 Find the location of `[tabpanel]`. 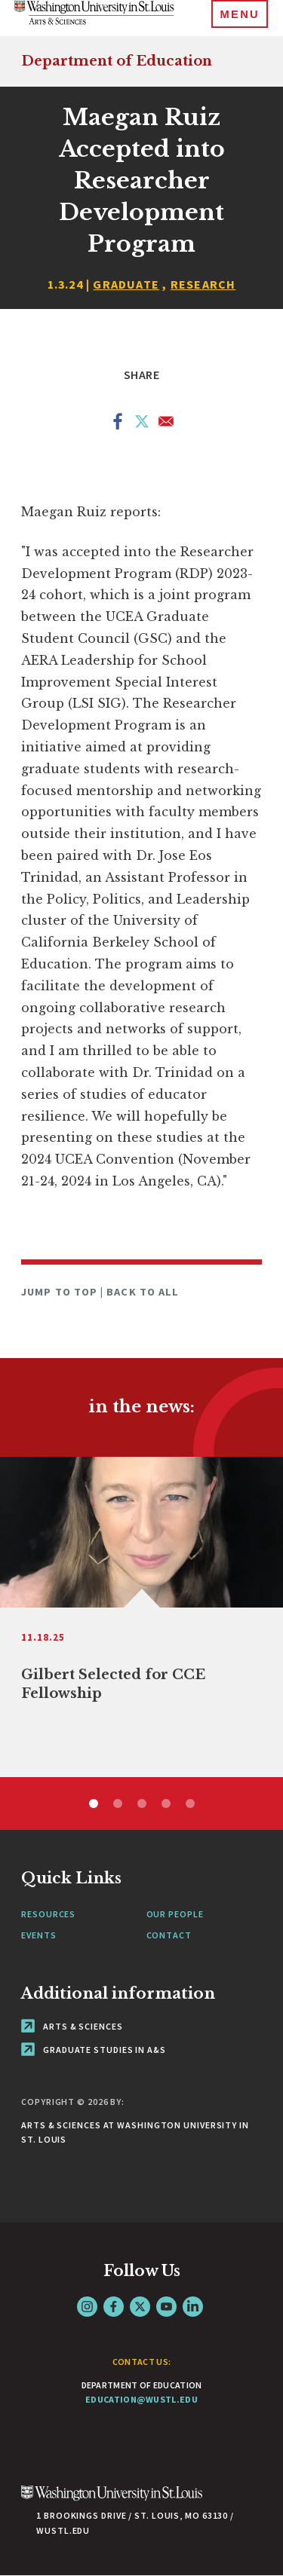

[tabpanel] is located at coordinates (141, 1617).